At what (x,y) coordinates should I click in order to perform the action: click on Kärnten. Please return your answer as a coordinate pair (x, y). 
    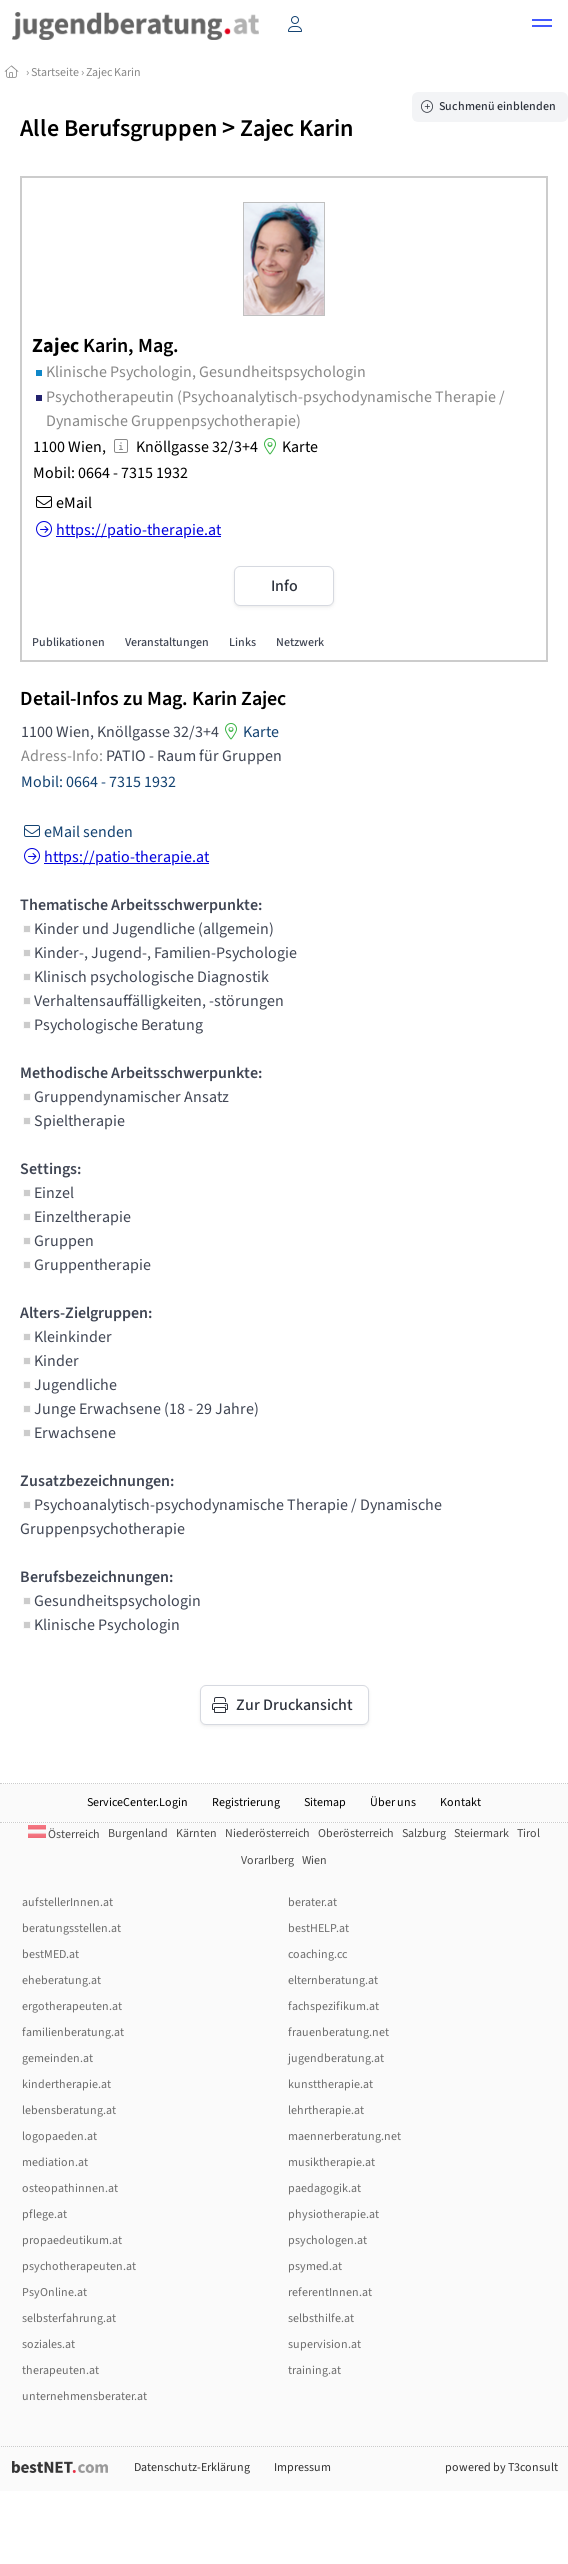
    Looking at the image, I should click on (196, 1833).